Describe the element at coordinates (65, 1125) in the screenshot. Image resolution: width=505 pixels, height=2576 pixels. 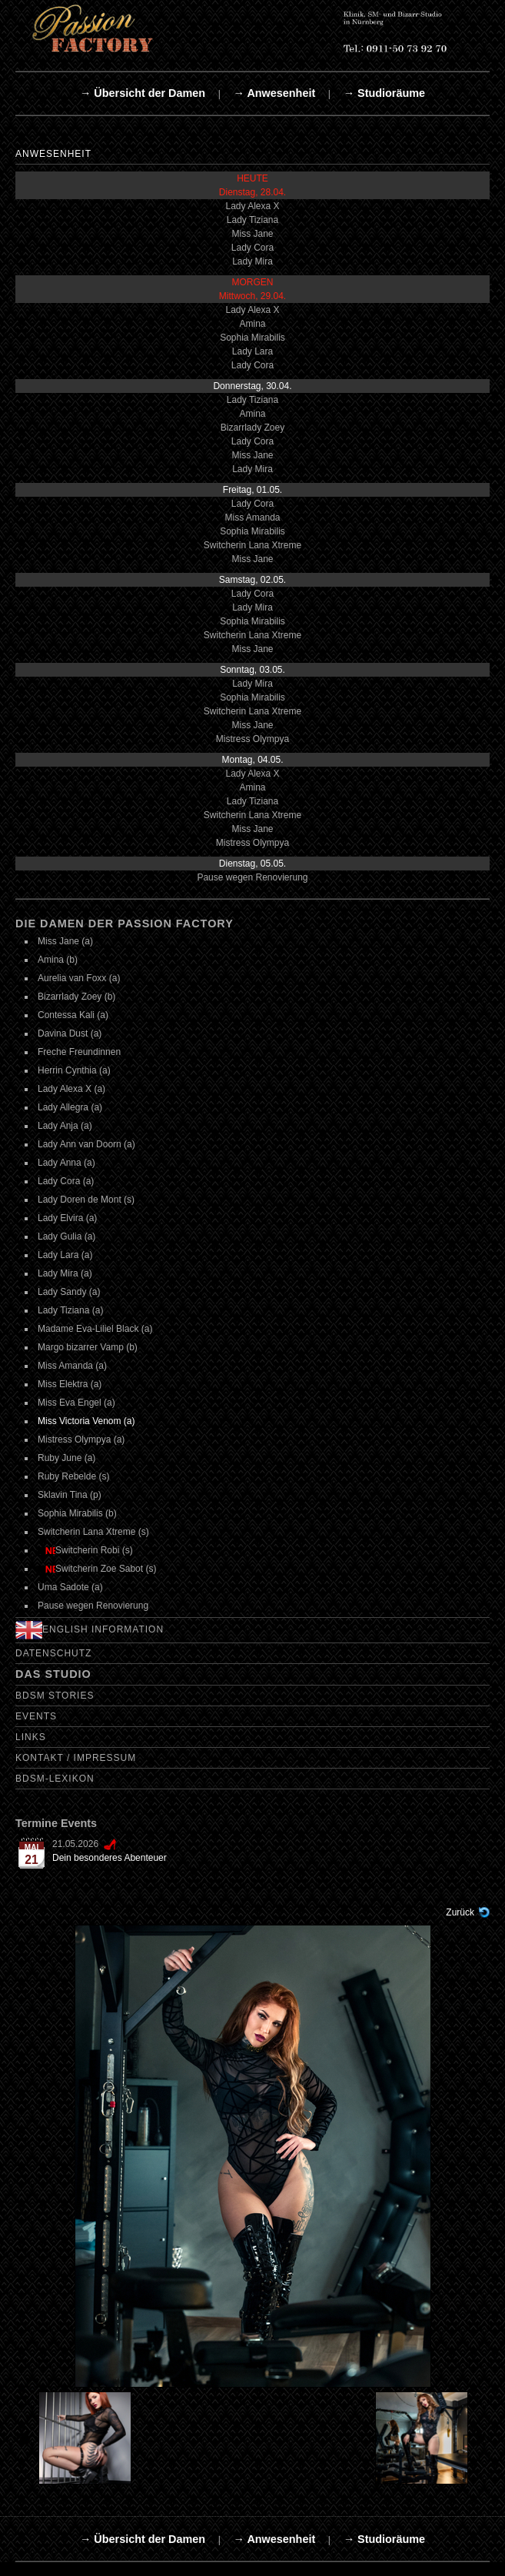
I see `Lady Anja (a)` at that location.